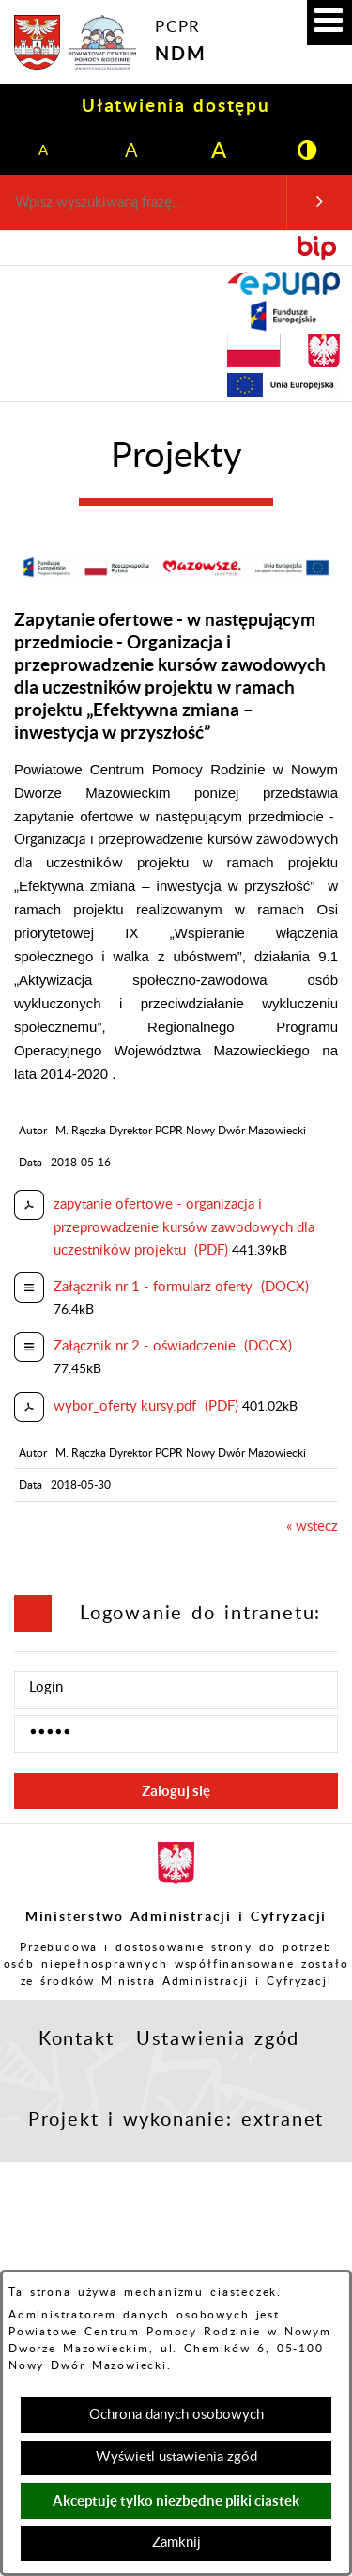  Describe the element at coordinates (176, 2500) in the screenshot. I see `Akceptuję tylko niezbędne pliki ciastek` at that location.